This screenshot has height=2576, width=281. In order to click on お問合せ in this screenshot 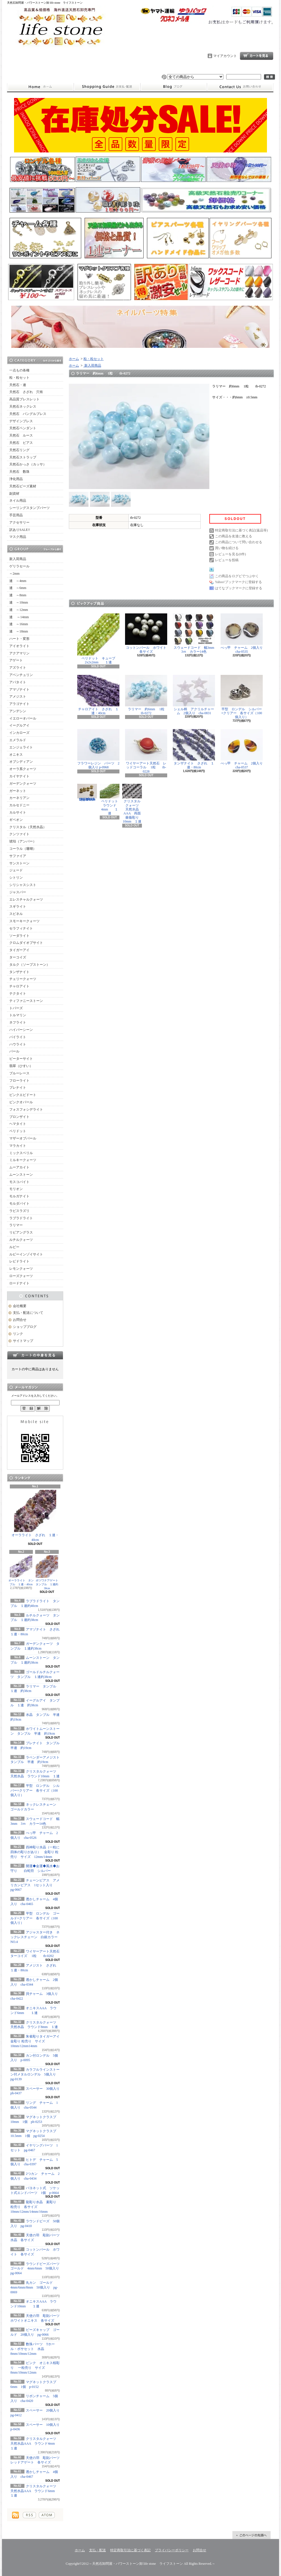, I will do `click(240, 87)`.